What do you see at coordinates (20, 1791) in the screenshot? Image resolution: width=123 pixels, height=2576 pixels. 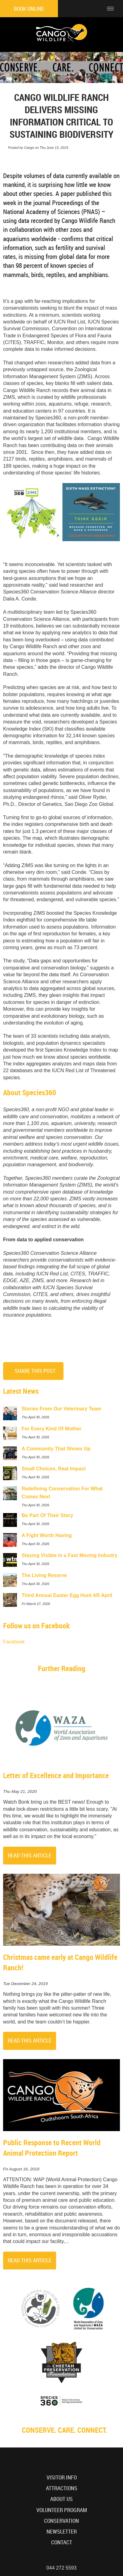 I see `Thu May 21, 2020` at bounding box center [20, 1791].